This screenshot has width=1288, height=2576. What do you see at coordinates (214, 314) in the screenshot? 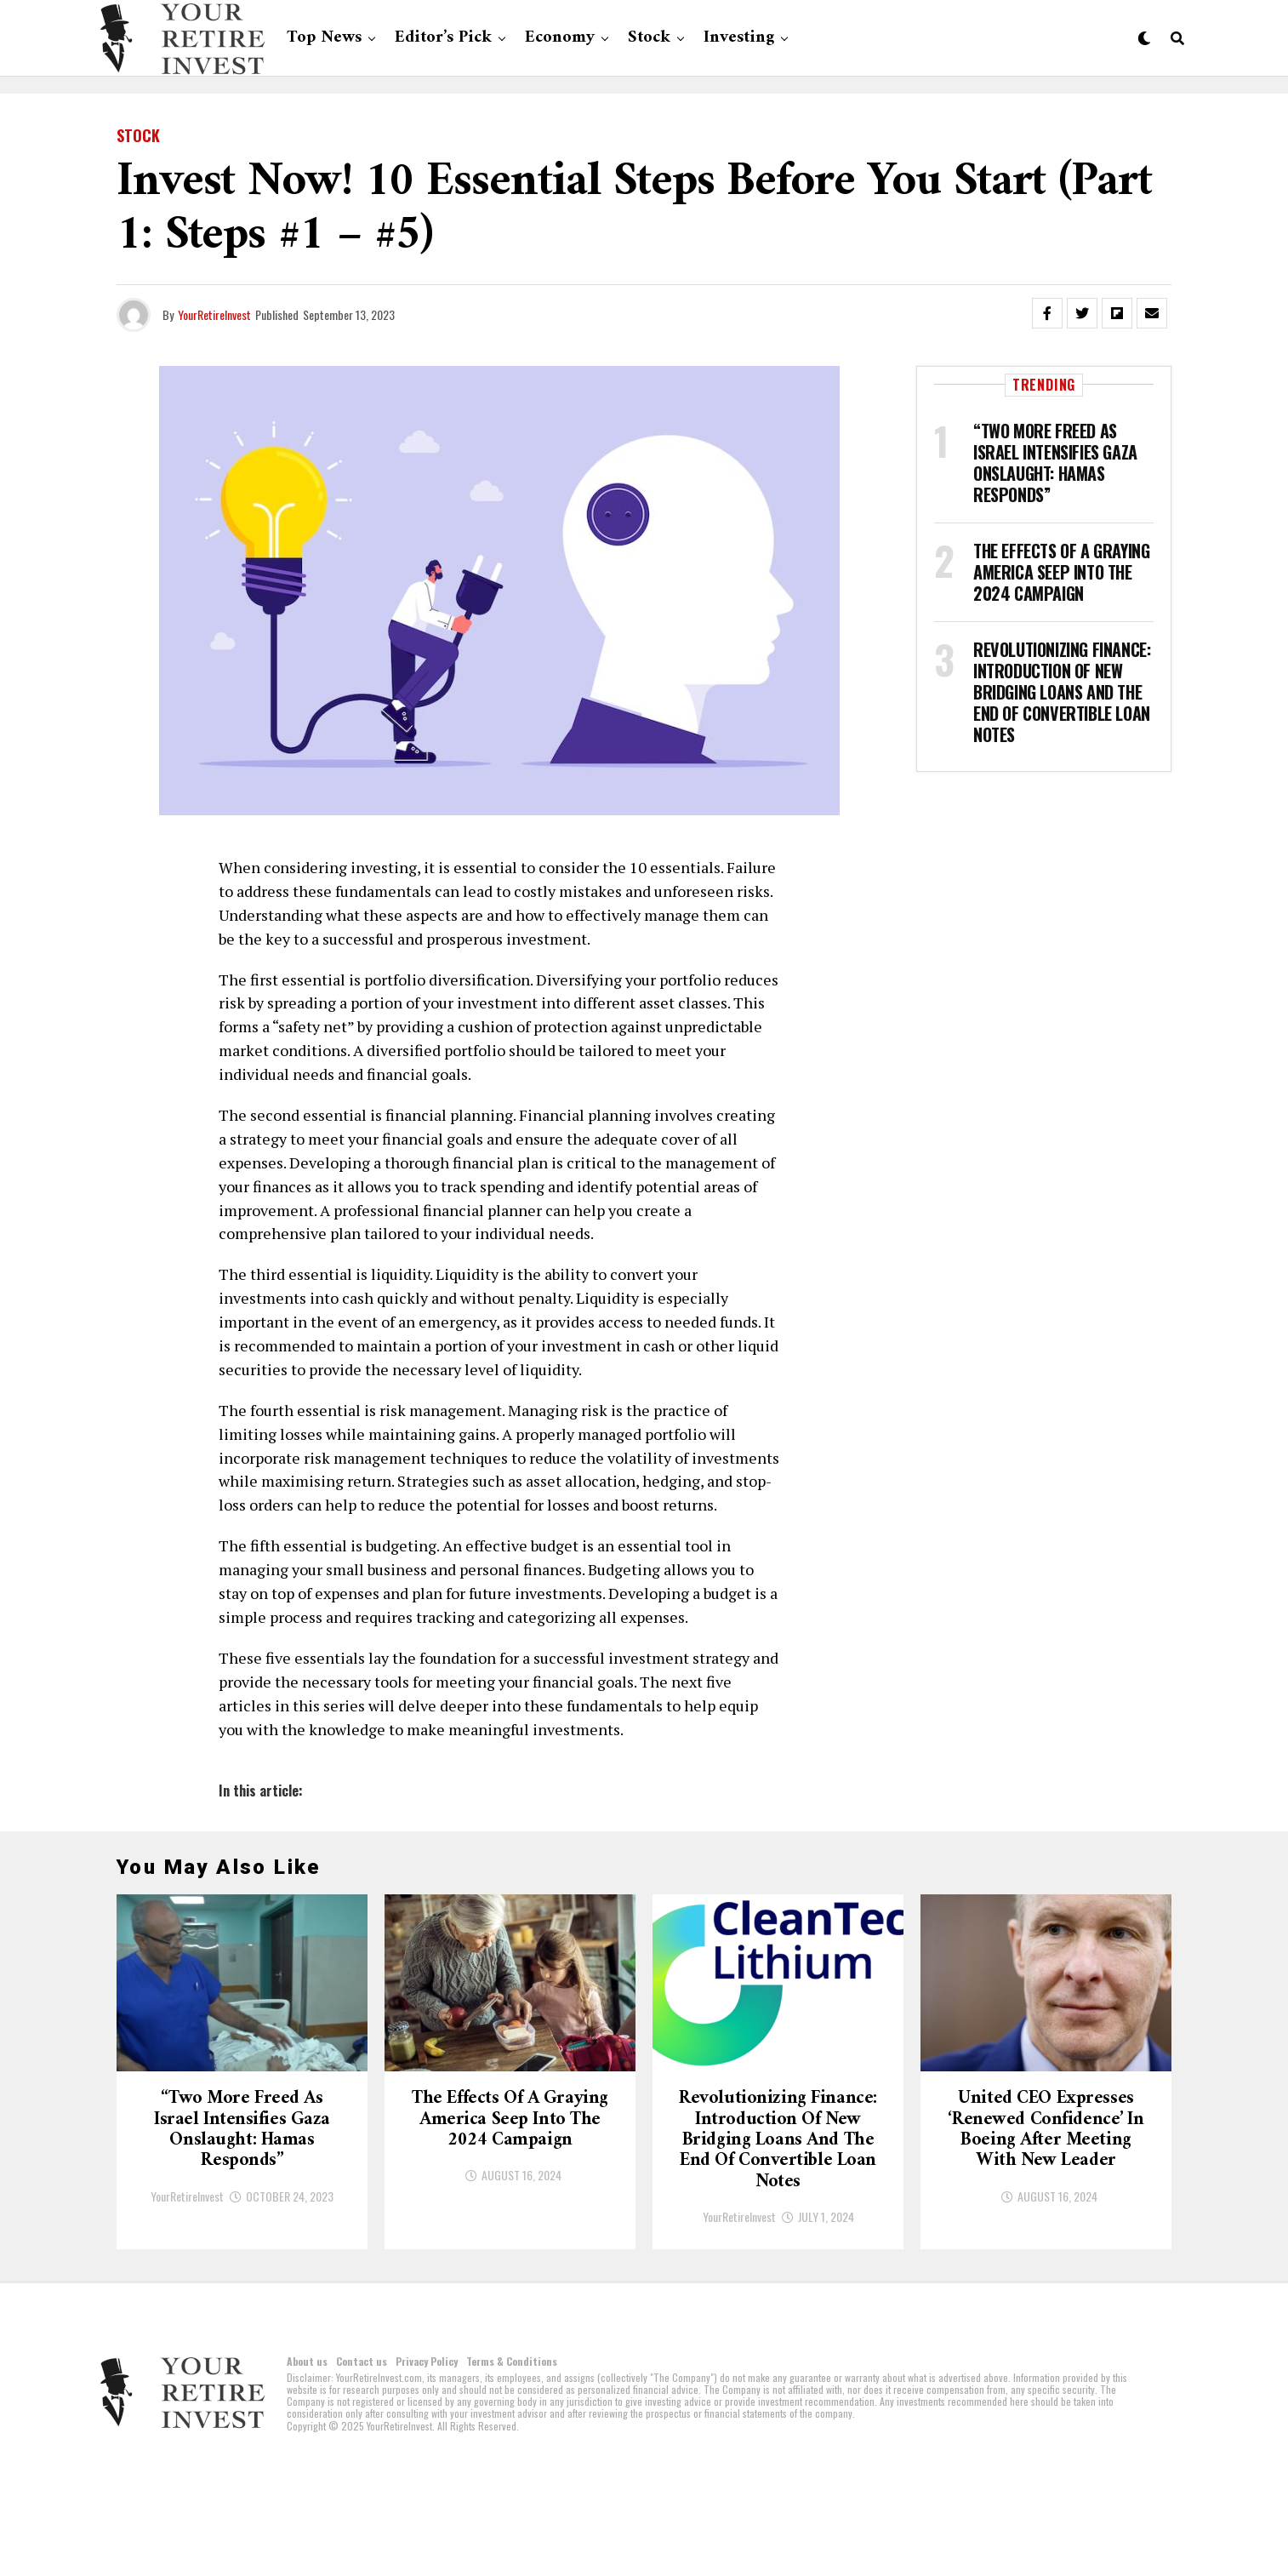
I see `YourRetireInvest` at bounding box center [214, 314].